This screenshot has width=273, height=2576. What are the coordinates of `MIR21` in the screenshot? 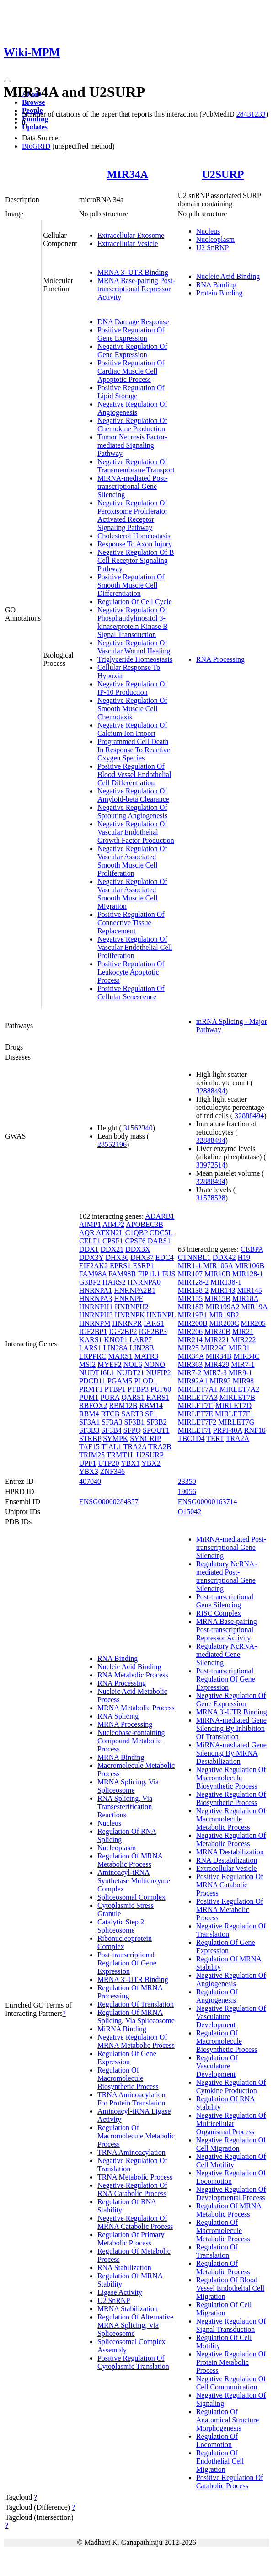 It's located at (242, 1331).